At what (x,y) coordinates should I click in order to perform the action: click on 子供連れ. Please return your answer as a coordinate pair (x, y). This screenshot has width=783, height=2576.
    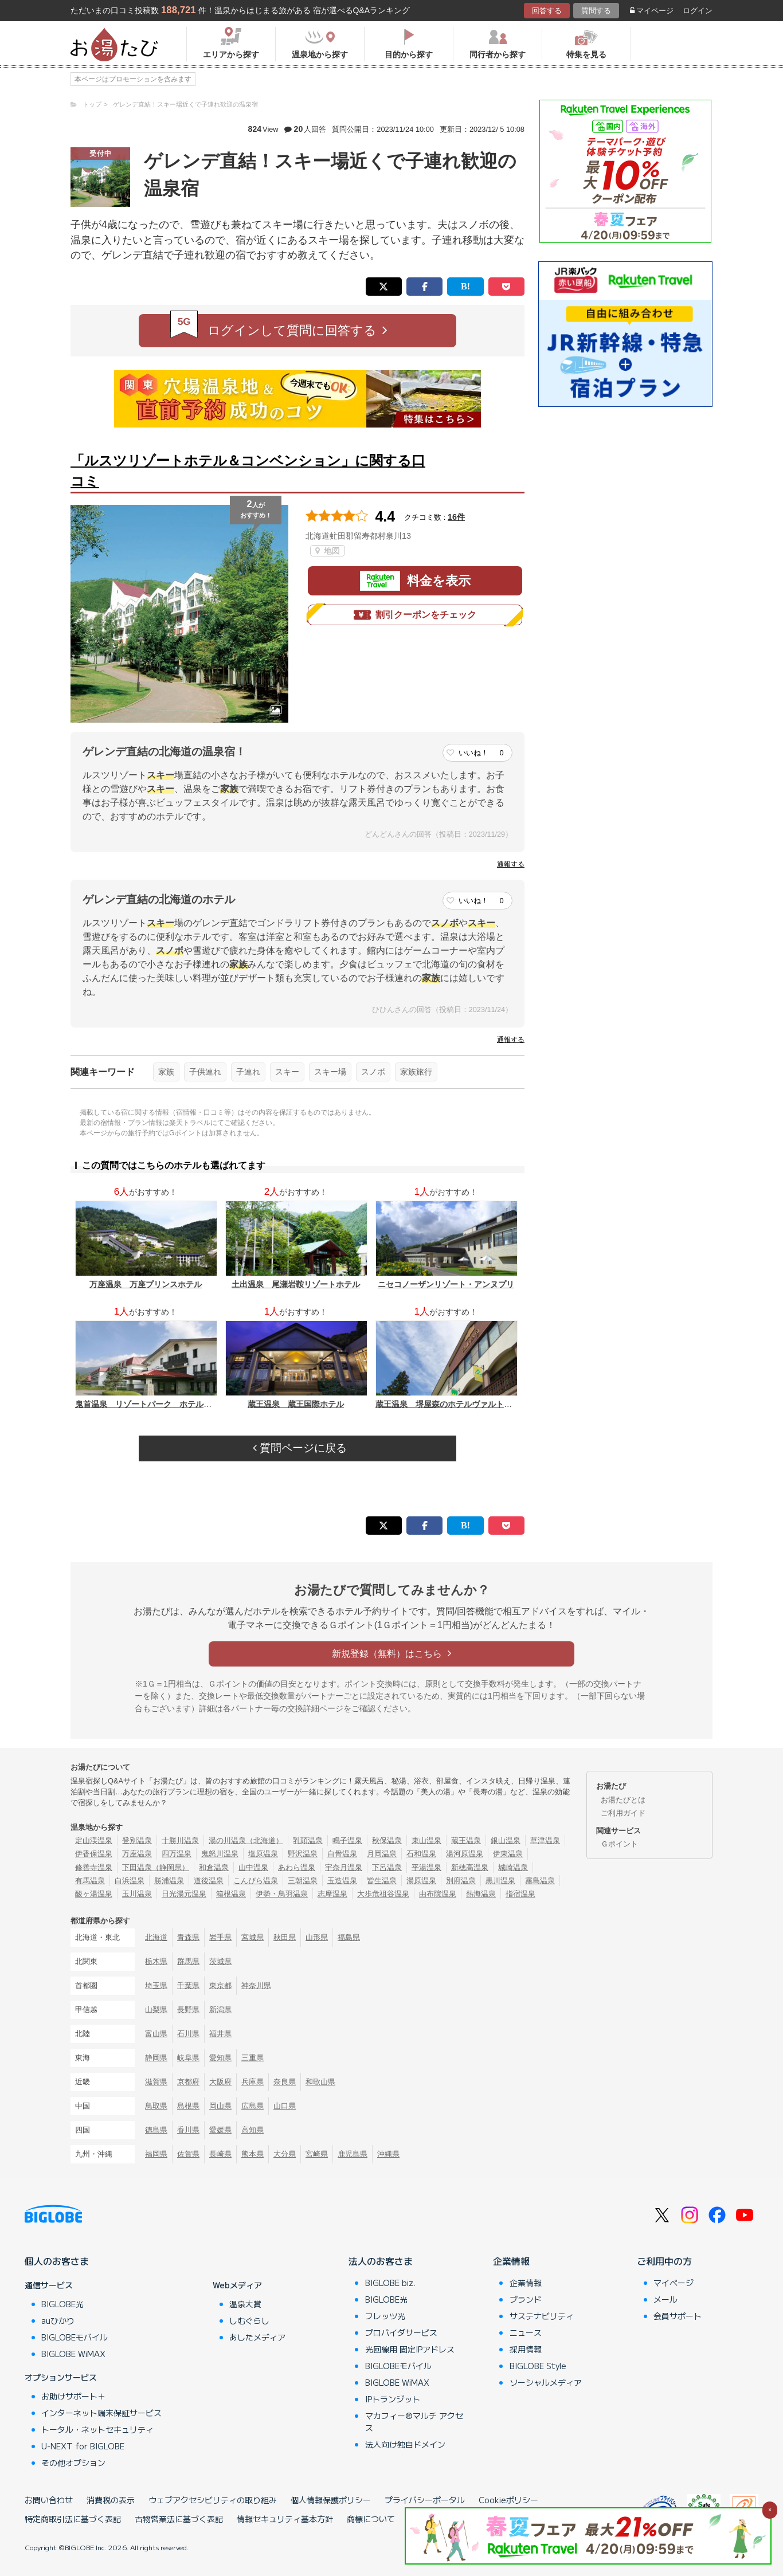
    Looking at the image, I should click on (205, 1071).